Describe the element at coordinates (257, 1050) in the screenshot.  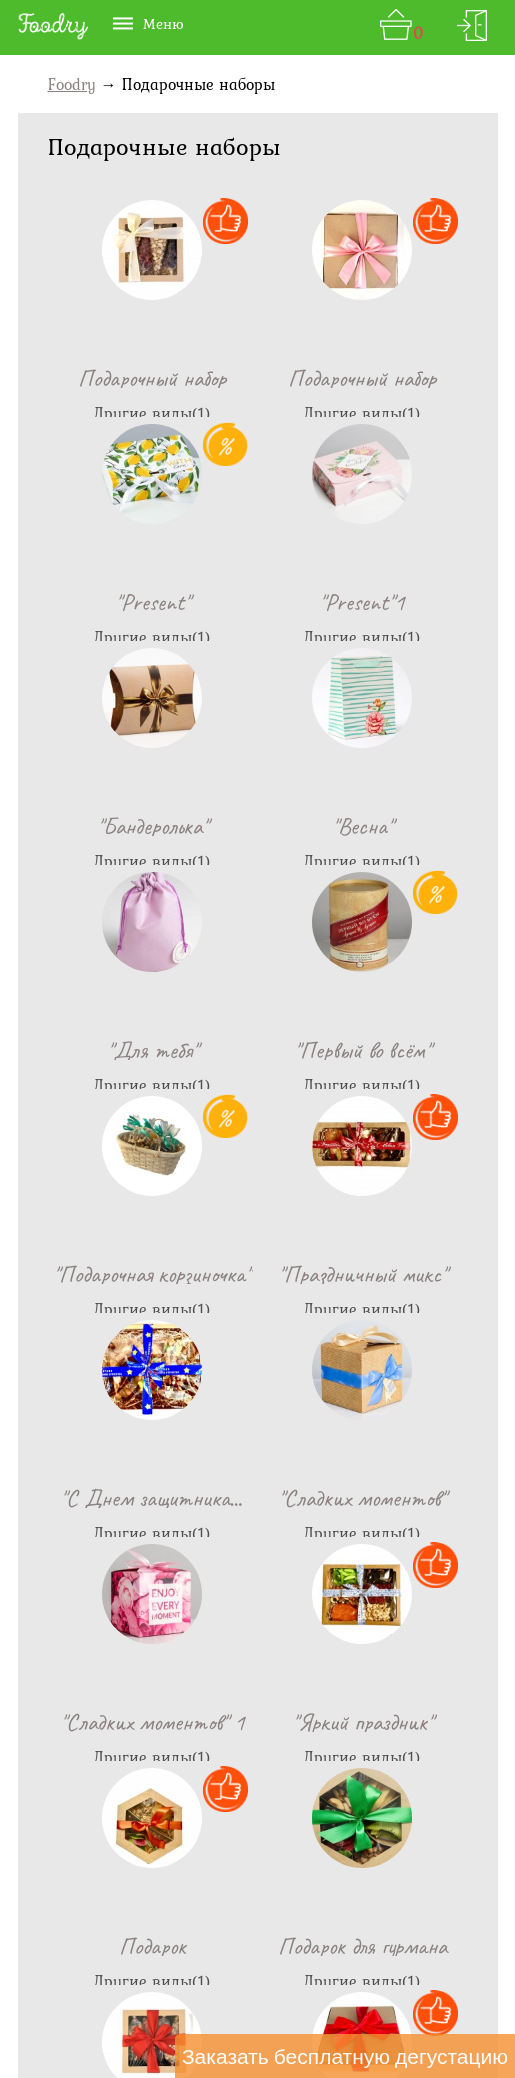
I see `"С Днем защи` at that location.